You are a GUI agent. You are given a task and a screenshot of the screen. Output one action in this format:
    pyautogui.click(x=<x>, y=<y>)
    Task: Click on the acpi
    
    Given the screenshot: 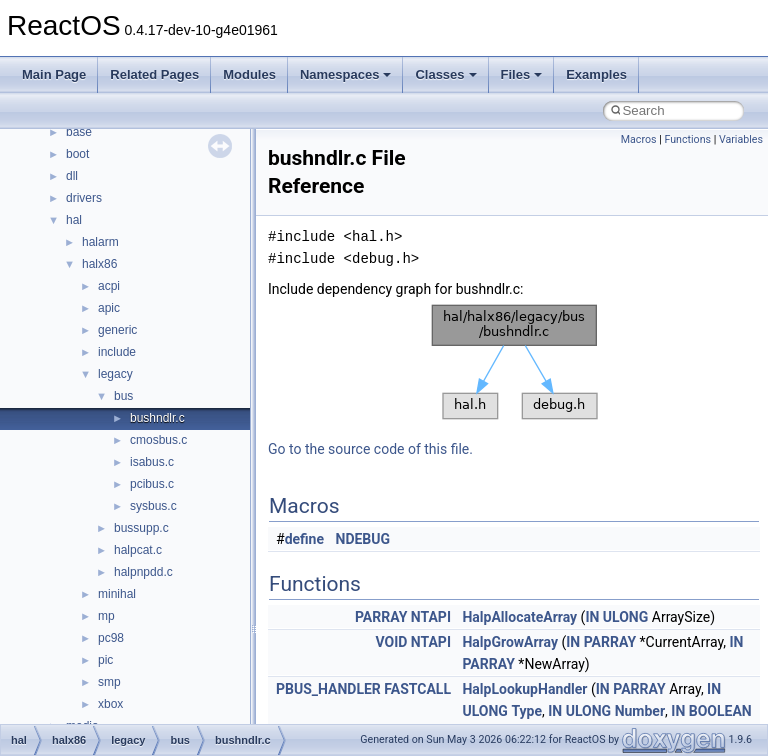 What is the action you would take?
    pyautogui.click(x=109, y=286)
    